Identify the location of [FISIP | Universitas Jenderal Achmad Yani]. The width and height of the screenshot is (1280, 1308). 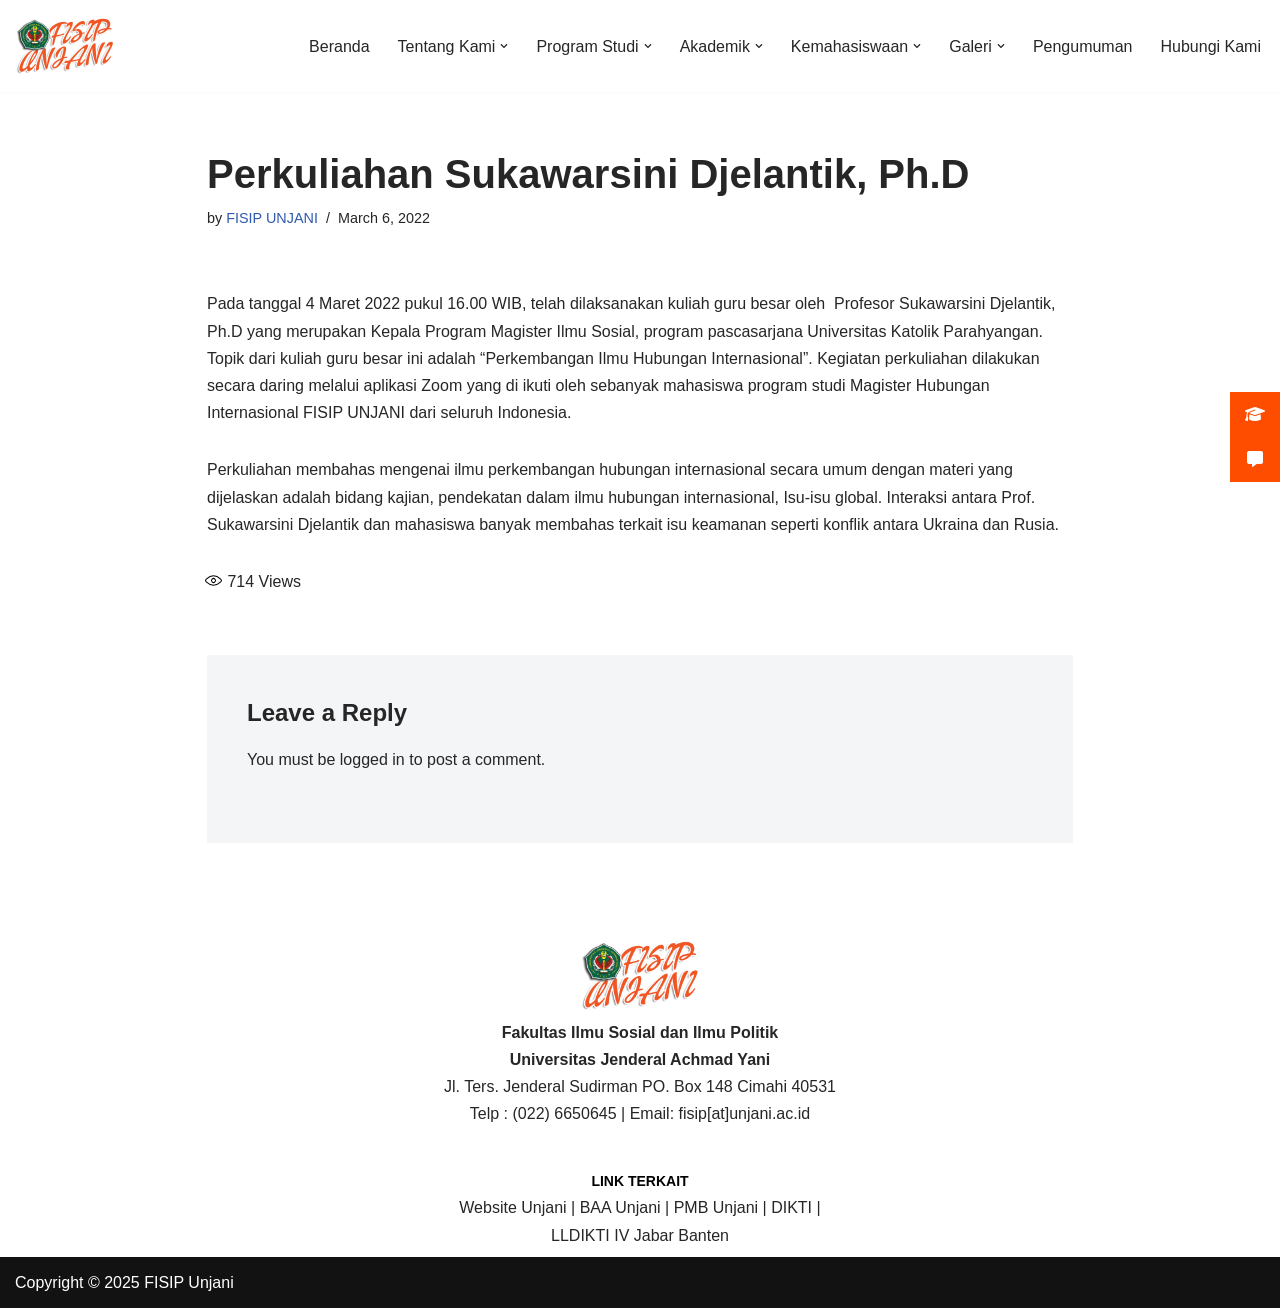
(65, 46).